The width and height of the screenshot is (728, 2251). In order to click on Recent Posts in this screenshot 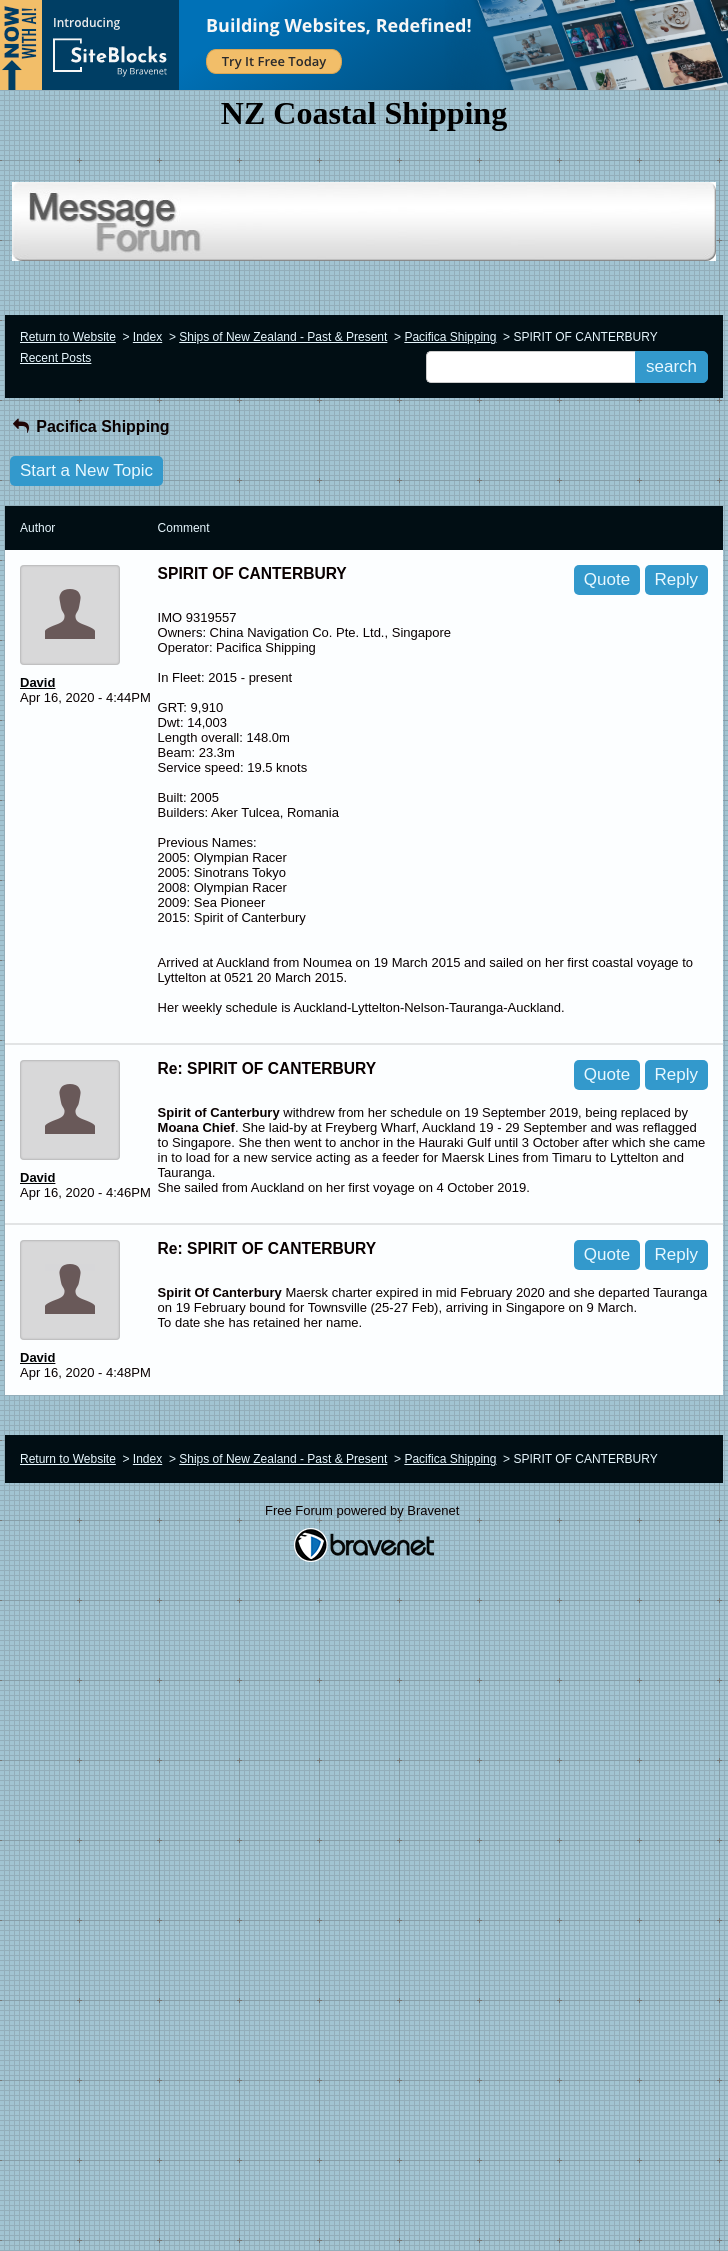, I will do `click(55, 358)`.